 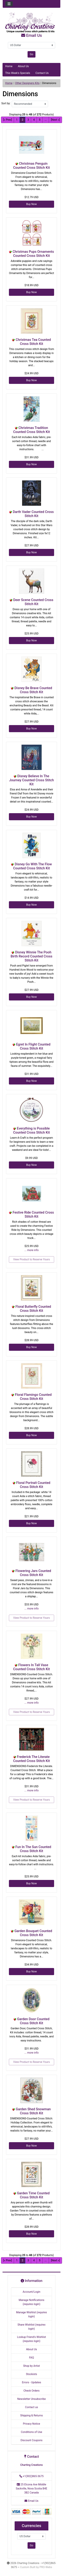 What do you see at coordinates (45, 2567) in the screenshot?
I see `PRO-Webs` at bounding box center [45, 2567].